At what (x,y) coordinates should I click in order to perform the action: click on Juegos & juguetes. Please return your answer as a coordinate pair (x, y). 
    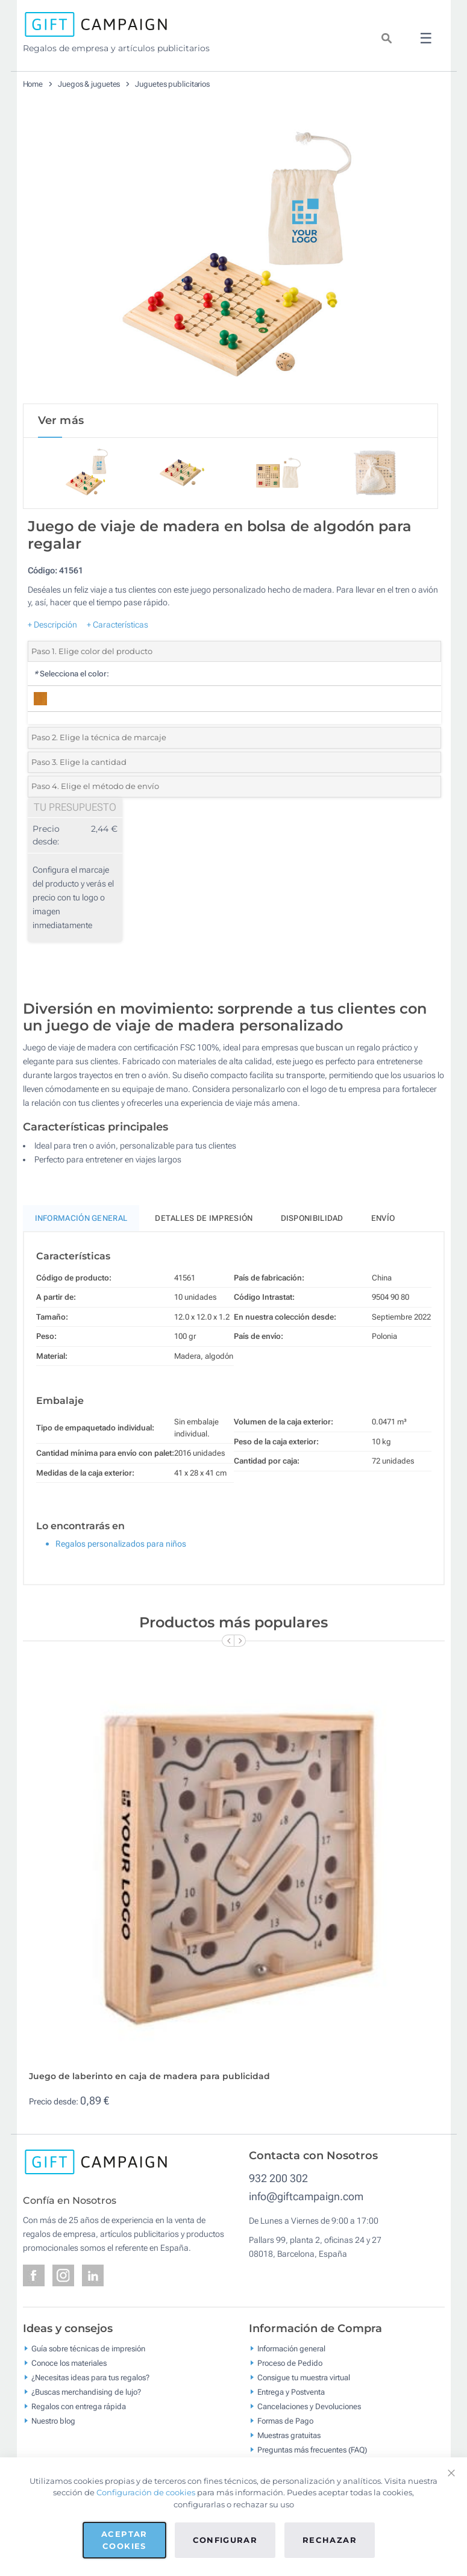
    Looking at the image, I should click on (89, 84).